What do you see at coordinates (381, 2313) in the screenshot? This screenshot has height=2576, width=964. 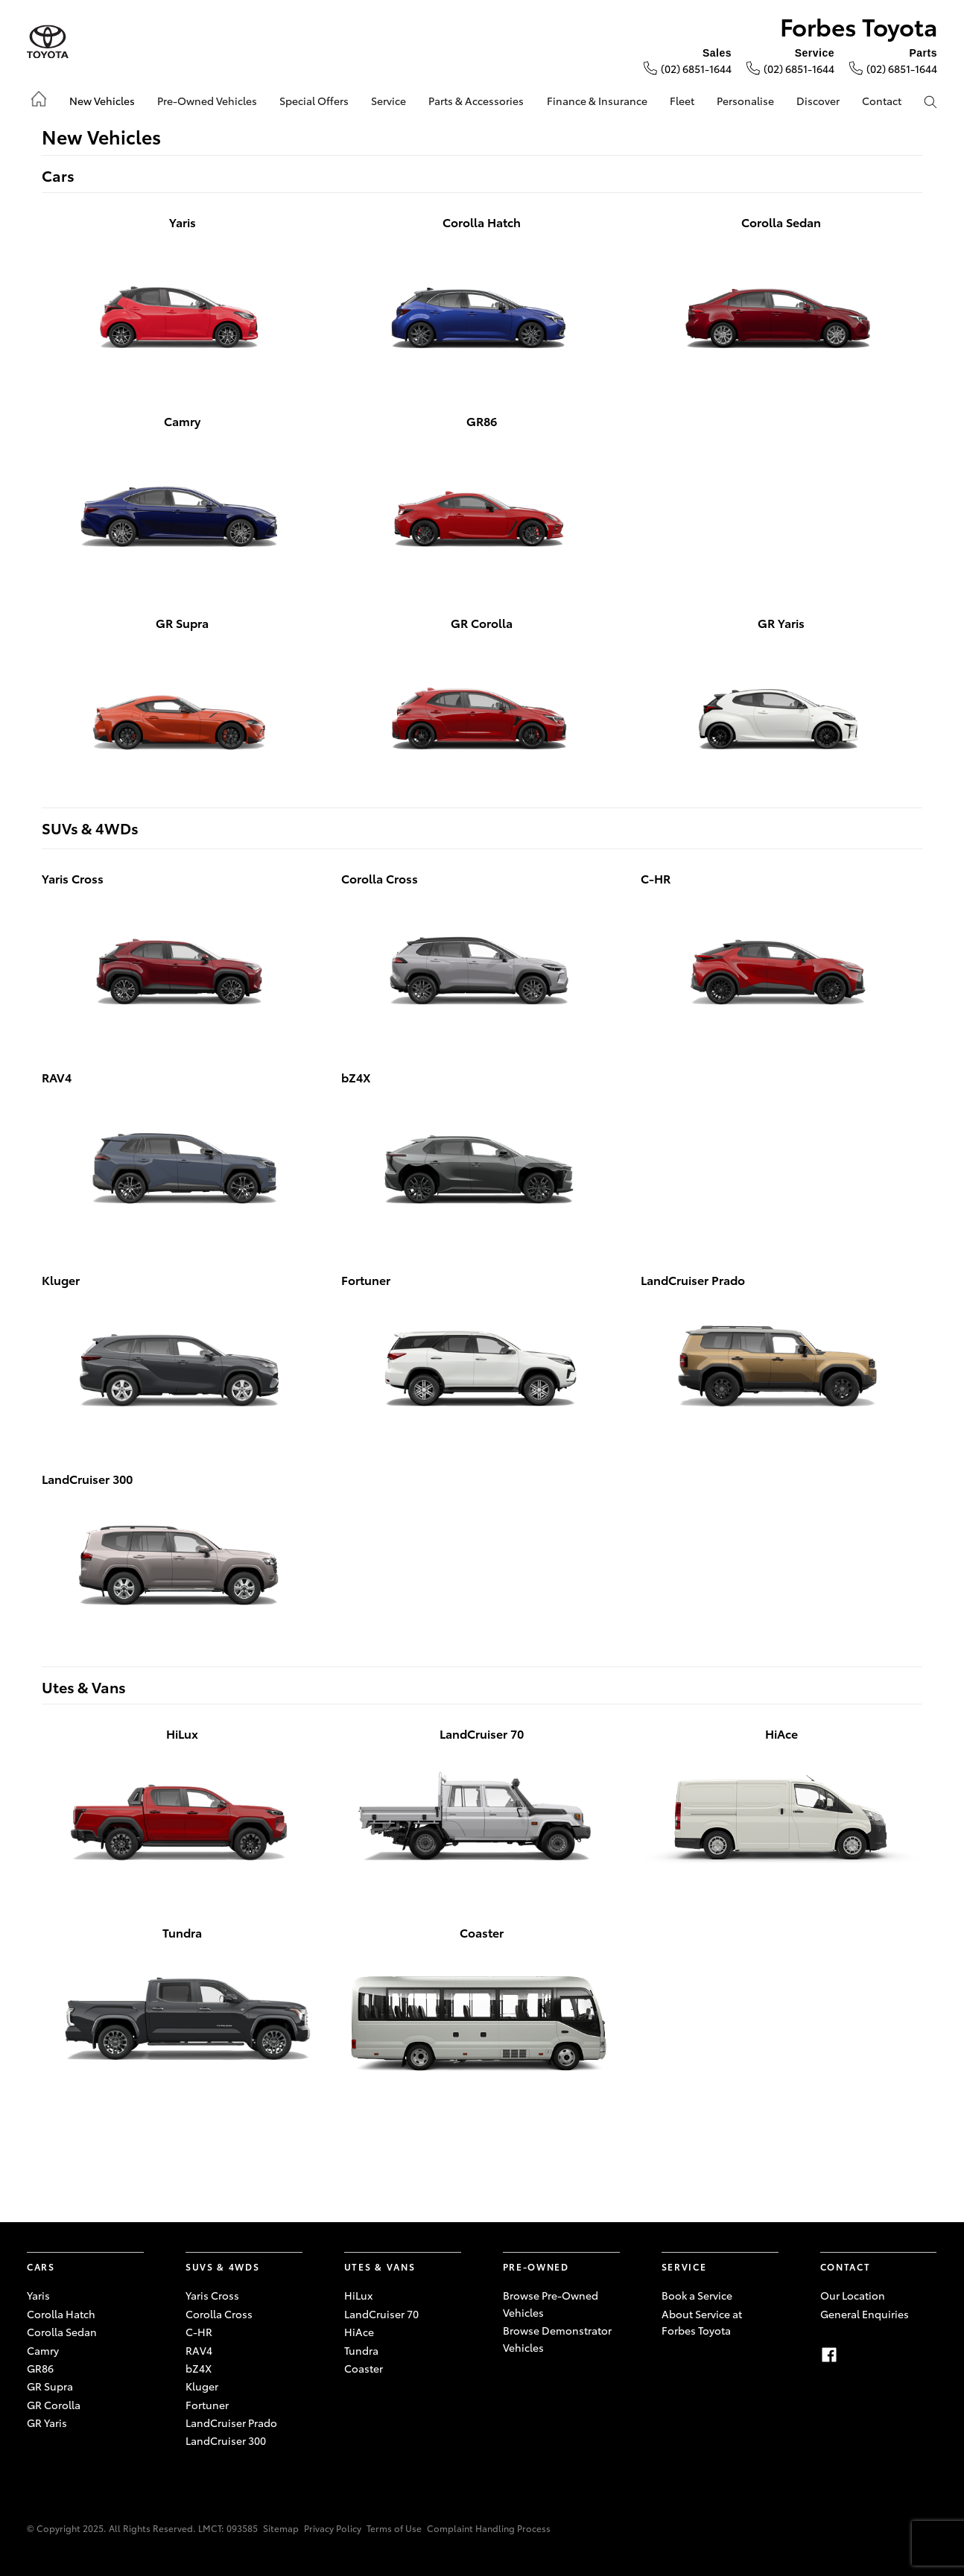 I see `LandCruiser 70` at bounding box center [381, 2313].